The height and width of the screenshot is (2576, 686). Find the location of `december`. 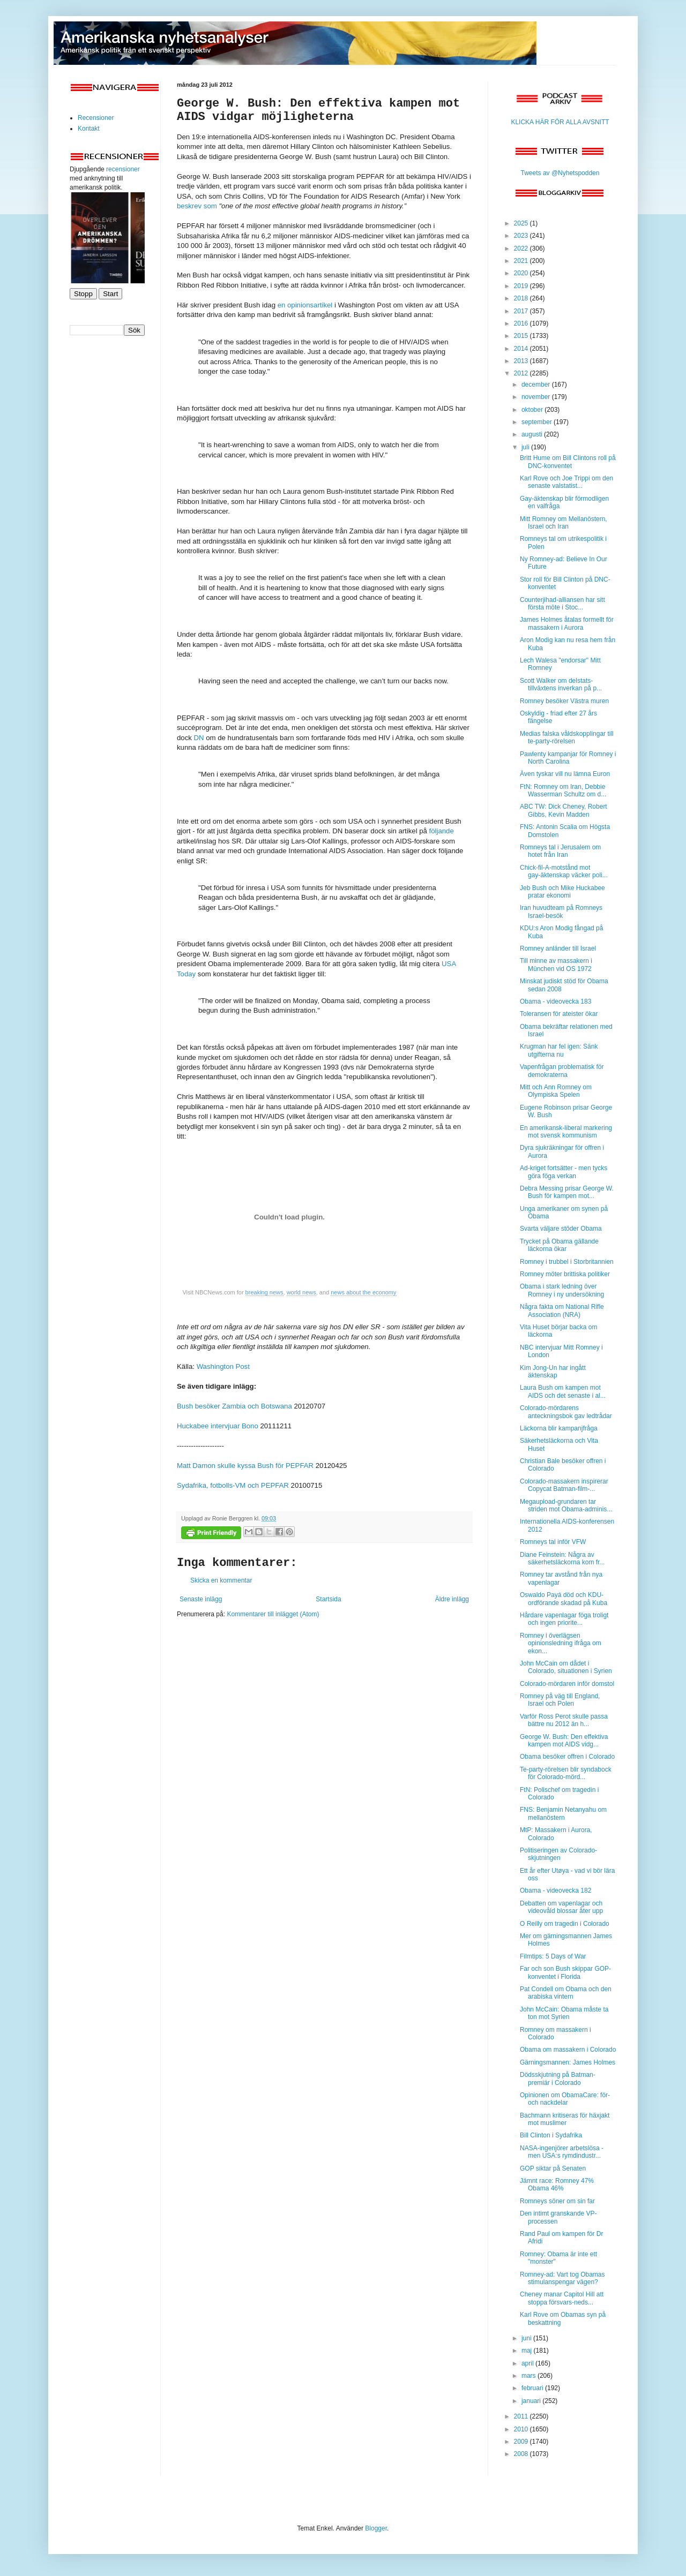

december is located at coordinates (536, 384).